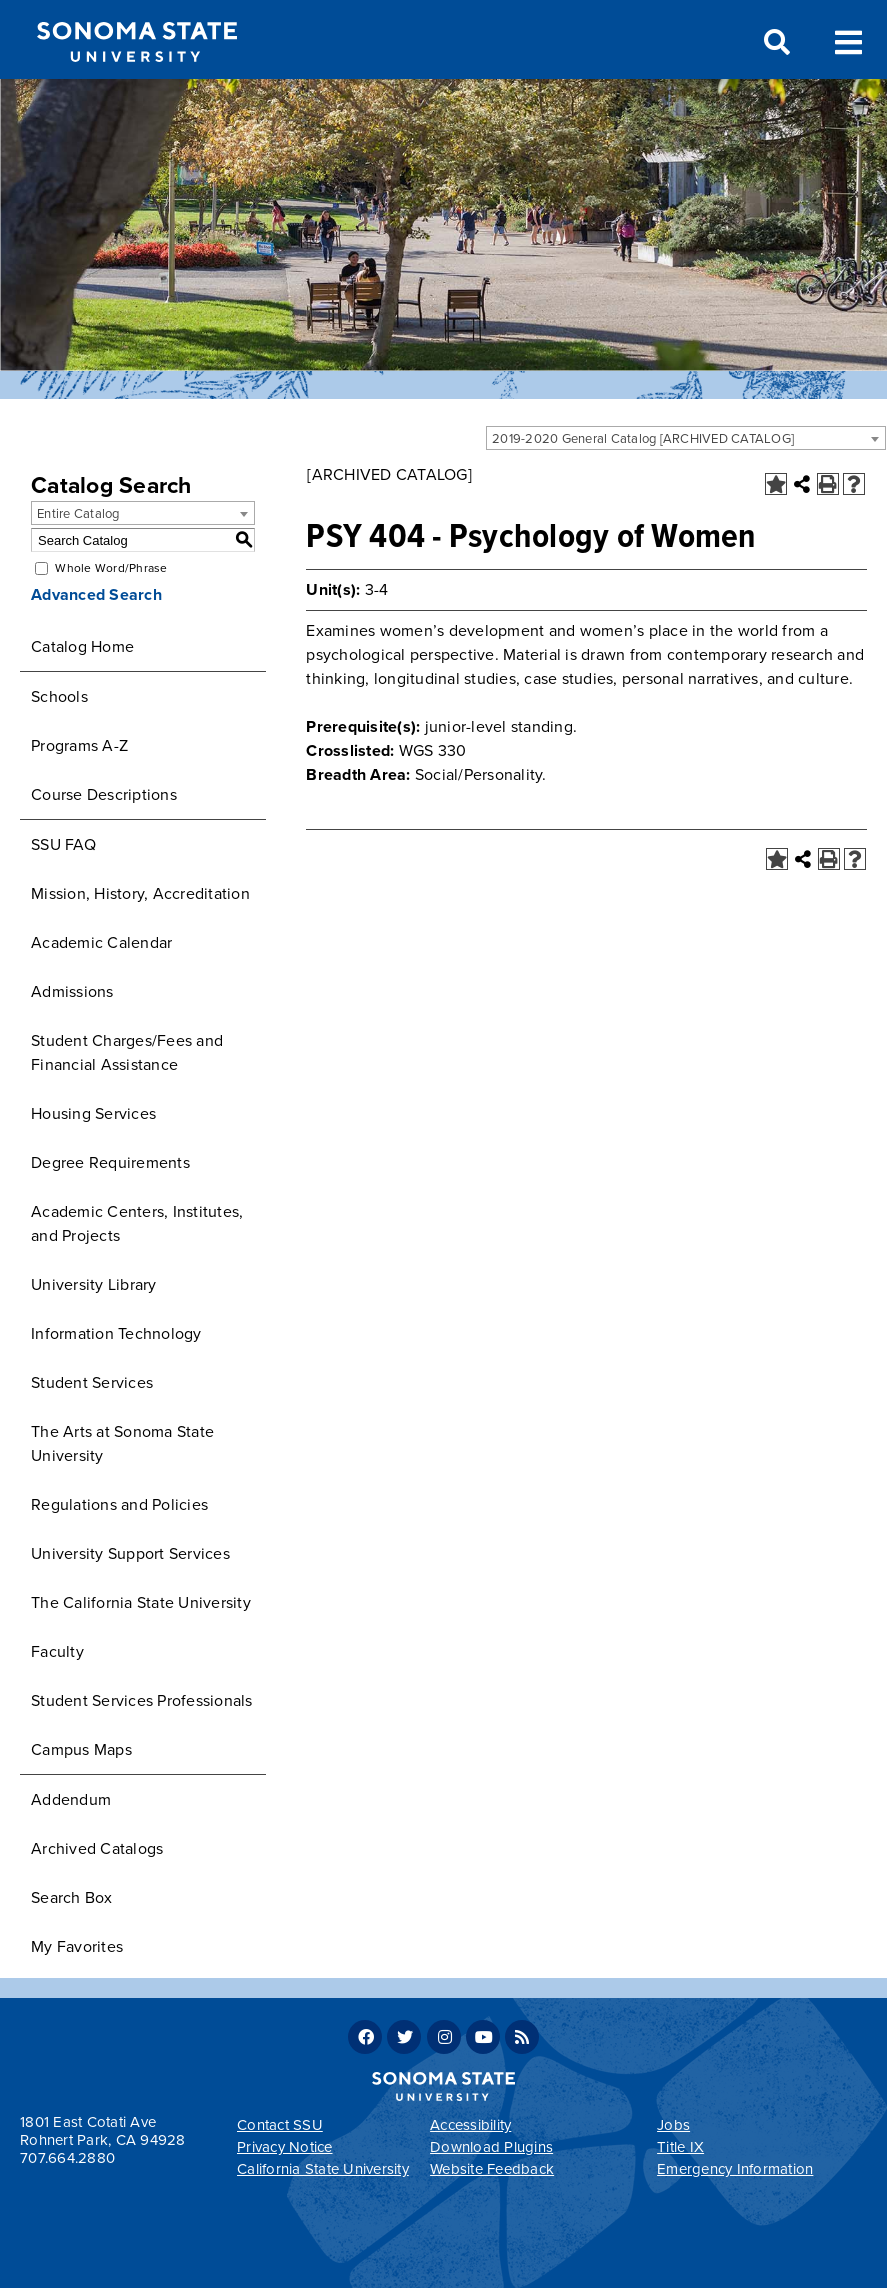  What do you see at coordinates (111, 568) in the screenshot?
I see `Whole Word/Phrase` at bounding box center [111, 568].